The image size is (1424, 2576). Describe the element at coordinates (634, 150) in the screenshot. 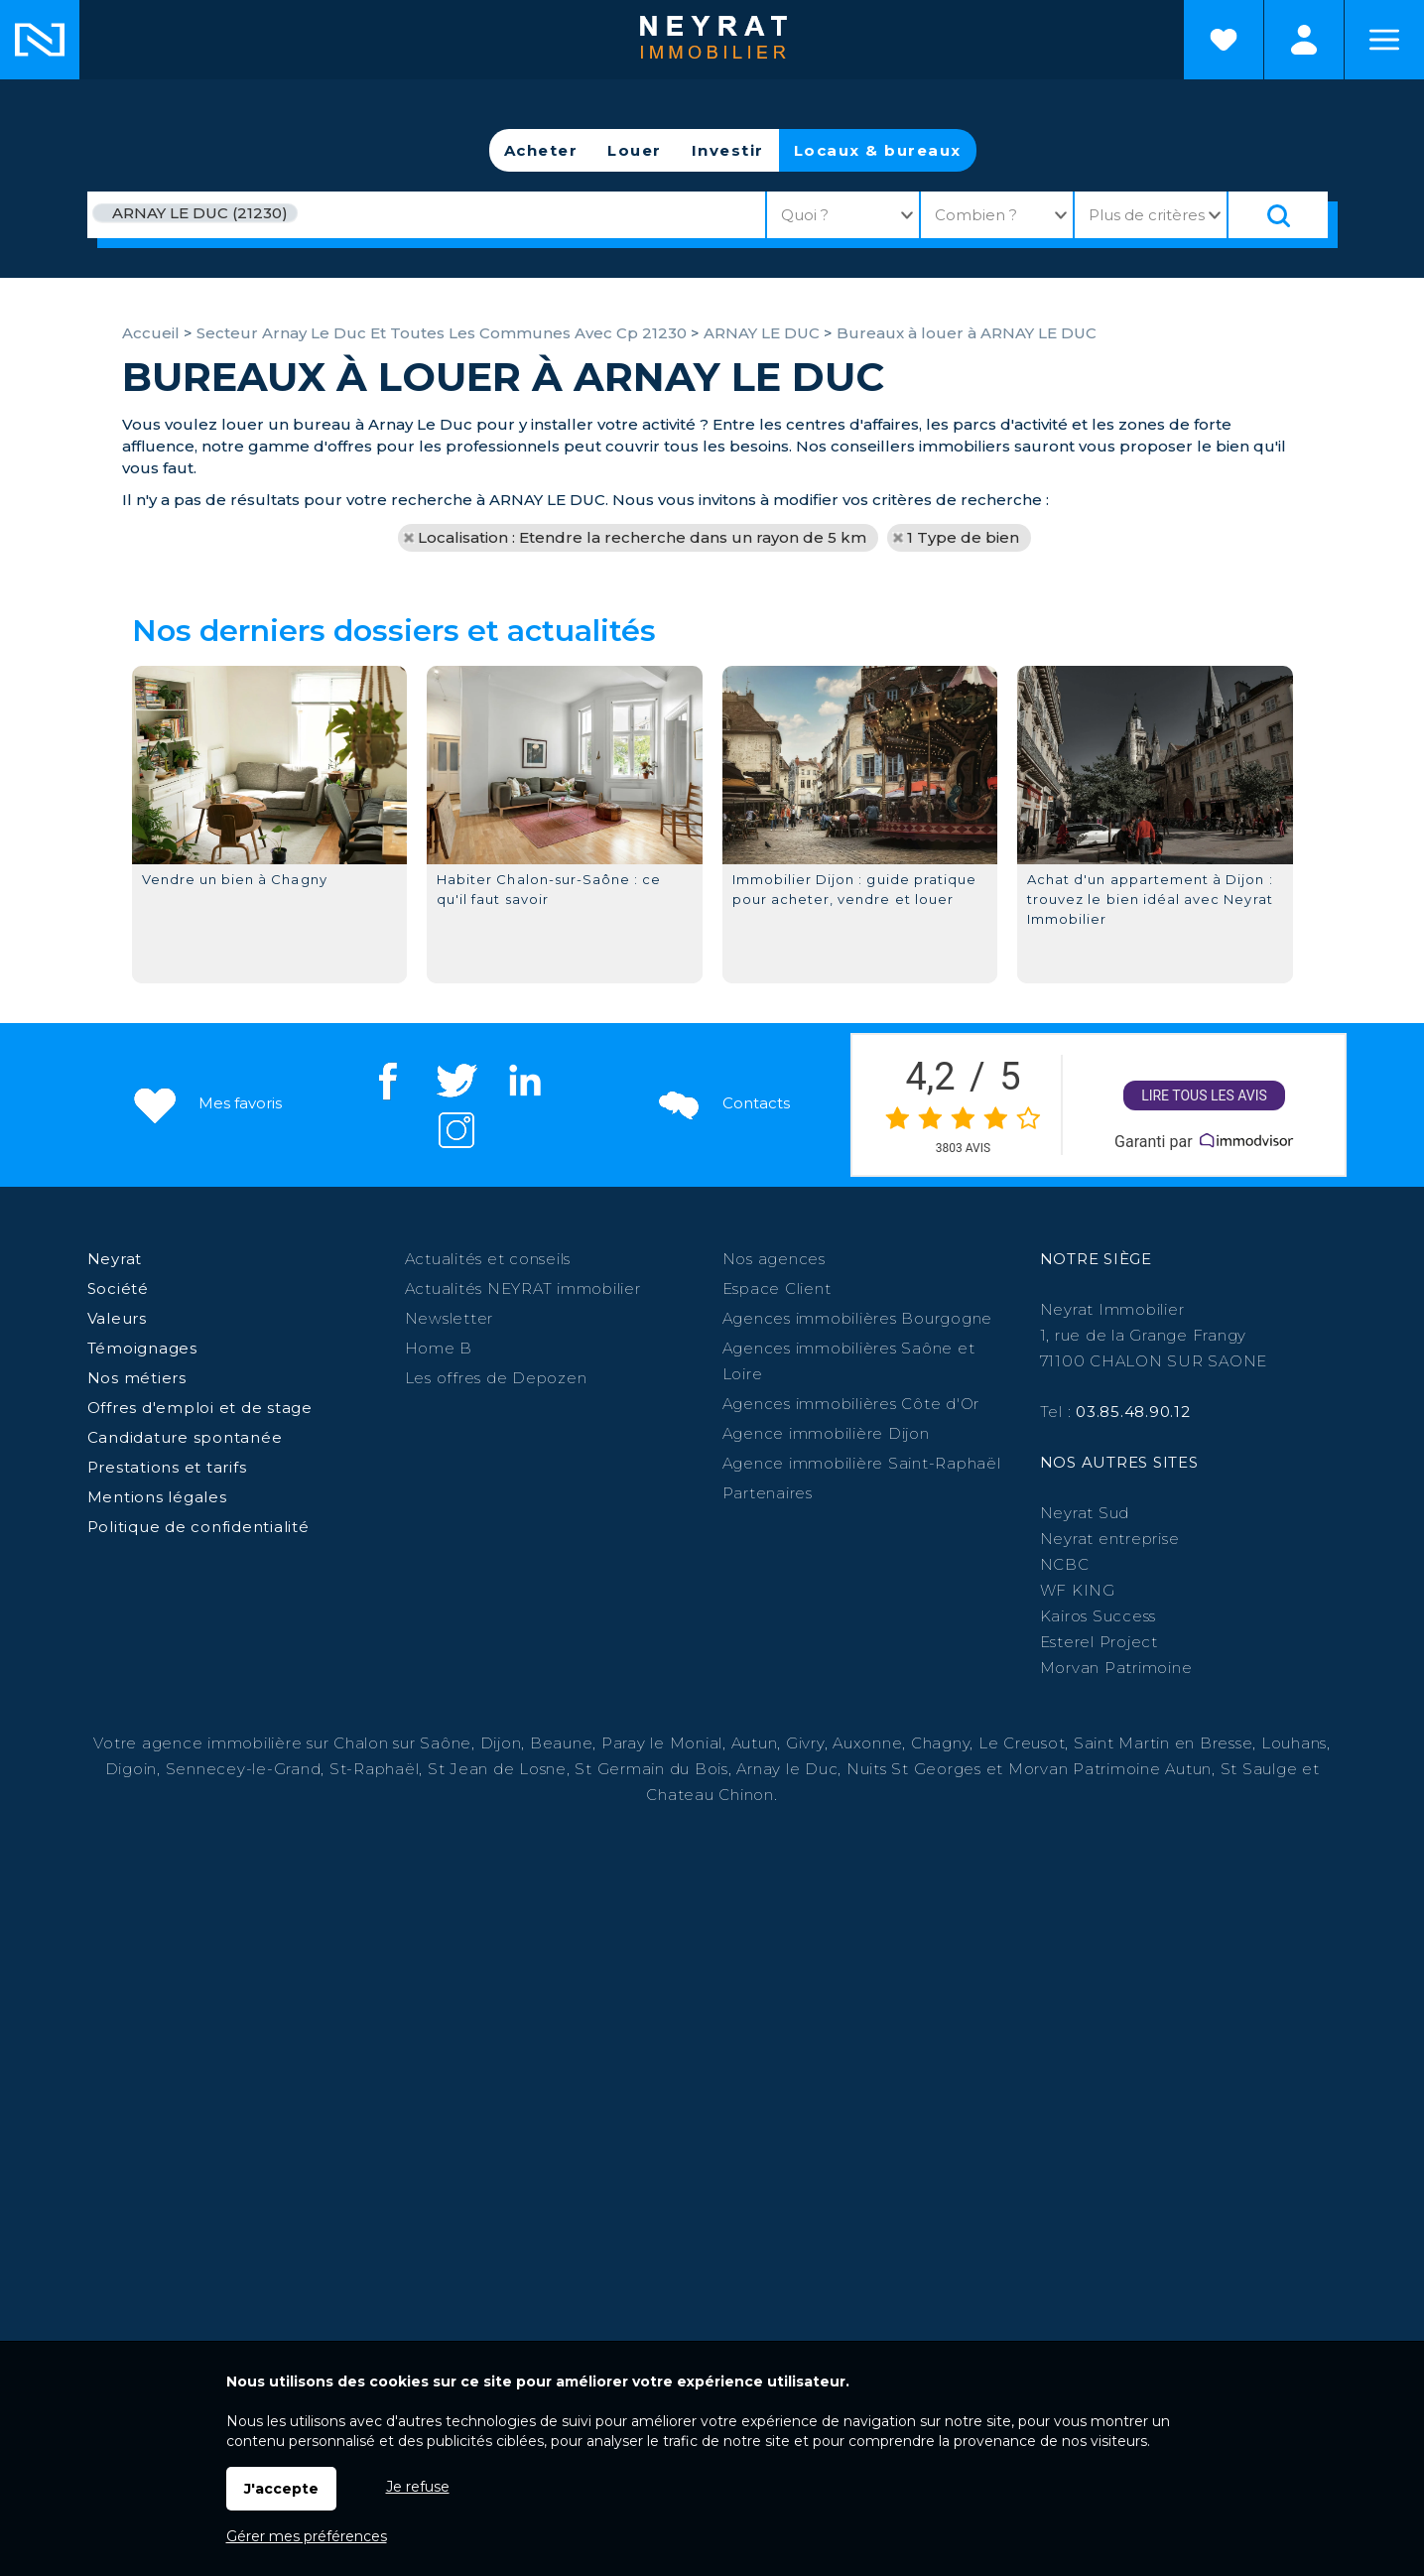

I see `Louer` at that location.